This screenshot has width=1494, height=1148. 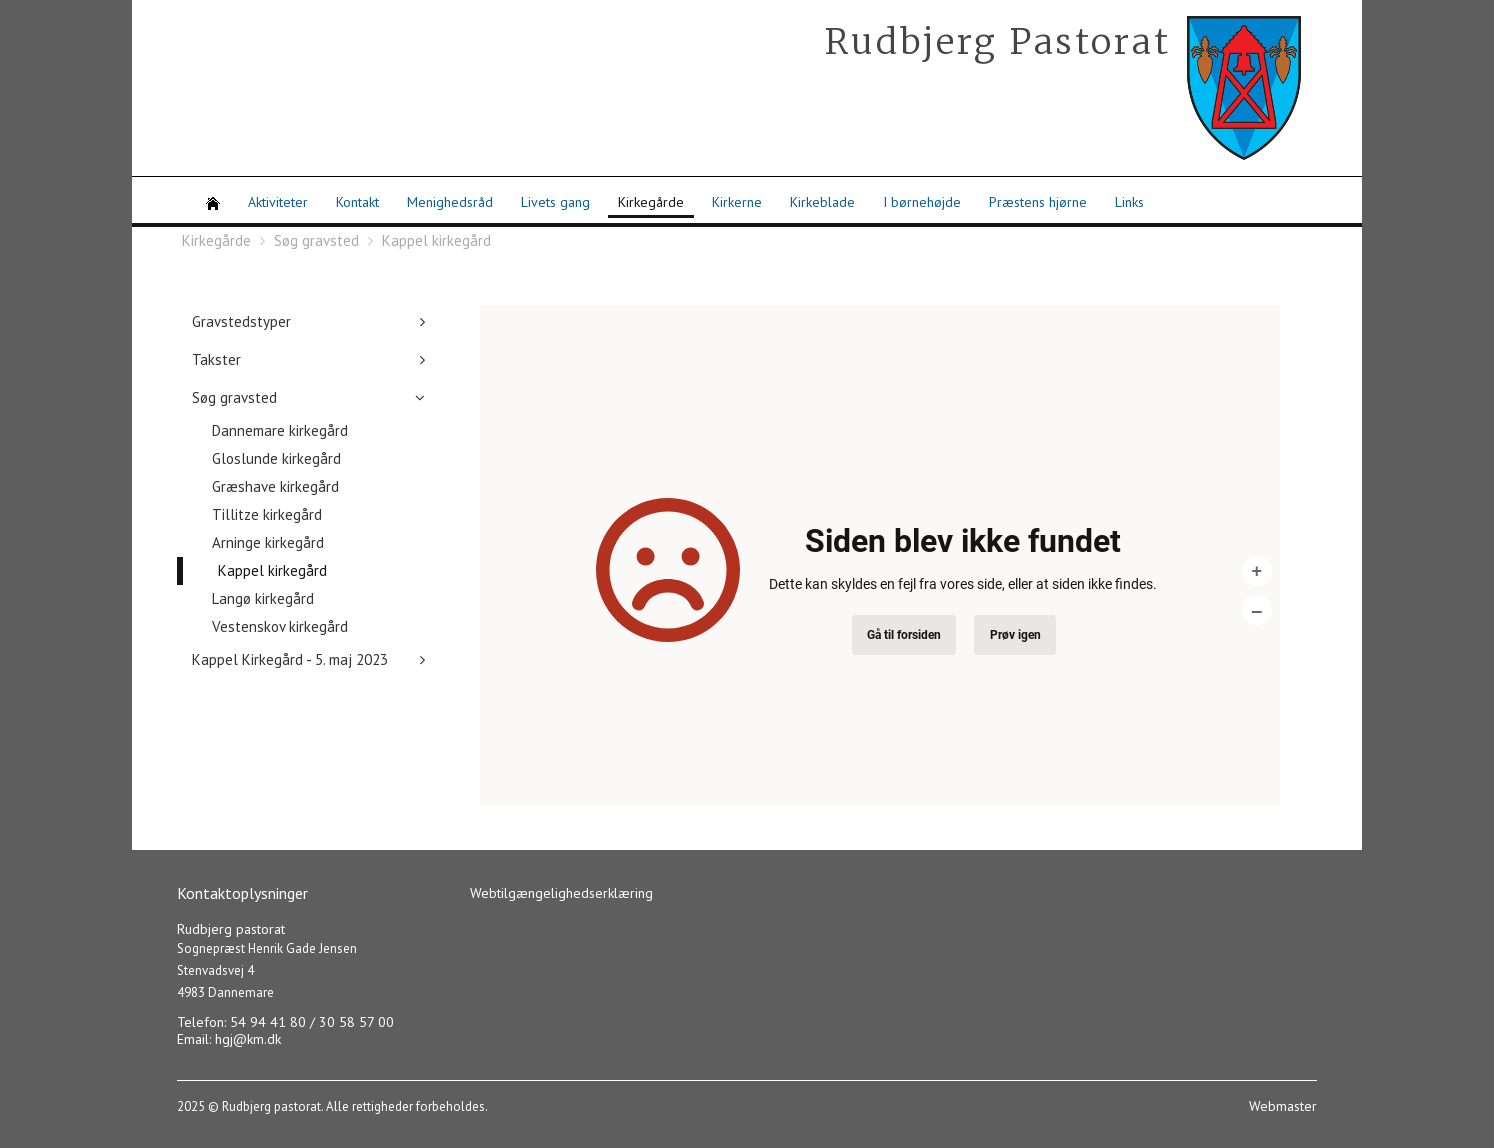 I want to click on Langø kirkegård, so click(x=263, y=598).